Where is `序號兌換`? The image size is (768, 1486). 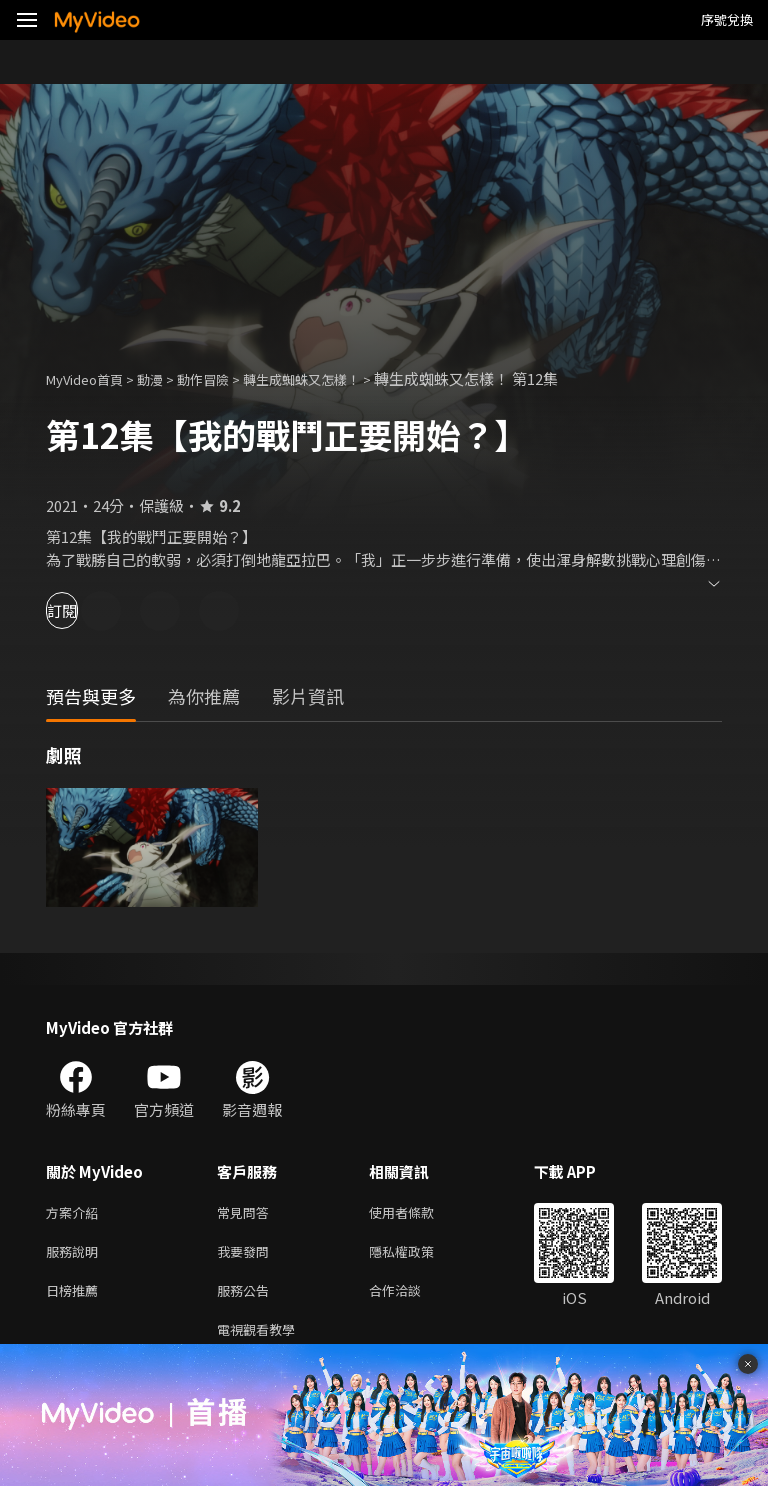
序號兌換 is located at coordinates (727, 19).